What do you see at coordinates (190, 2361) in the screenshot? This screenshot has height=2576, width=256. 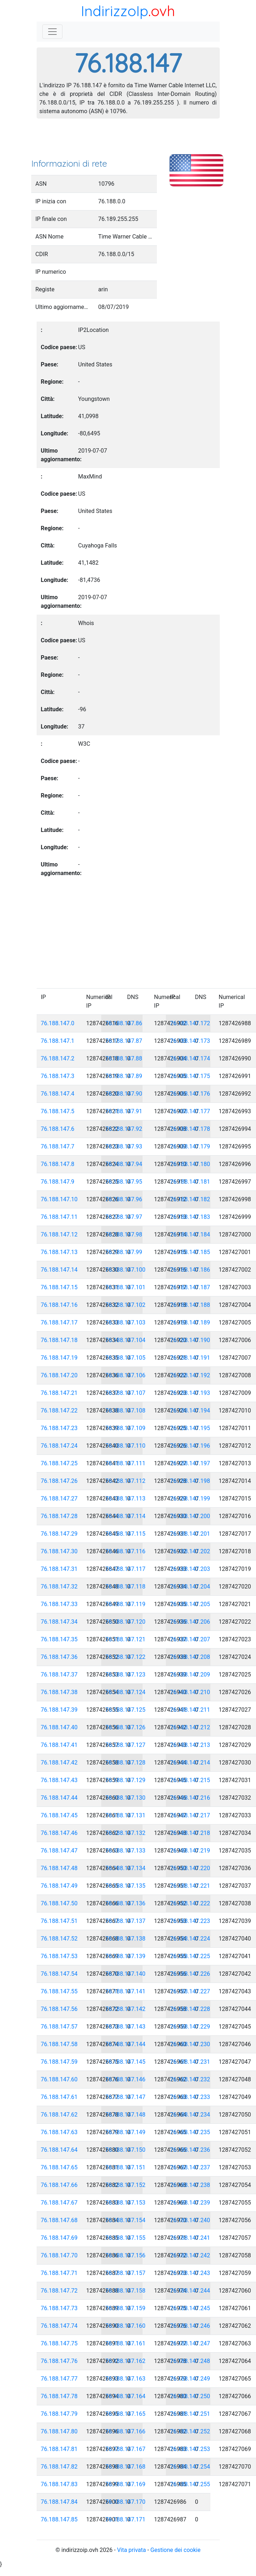 I see `76.188.147.248` at bounding box center [190, 2361].